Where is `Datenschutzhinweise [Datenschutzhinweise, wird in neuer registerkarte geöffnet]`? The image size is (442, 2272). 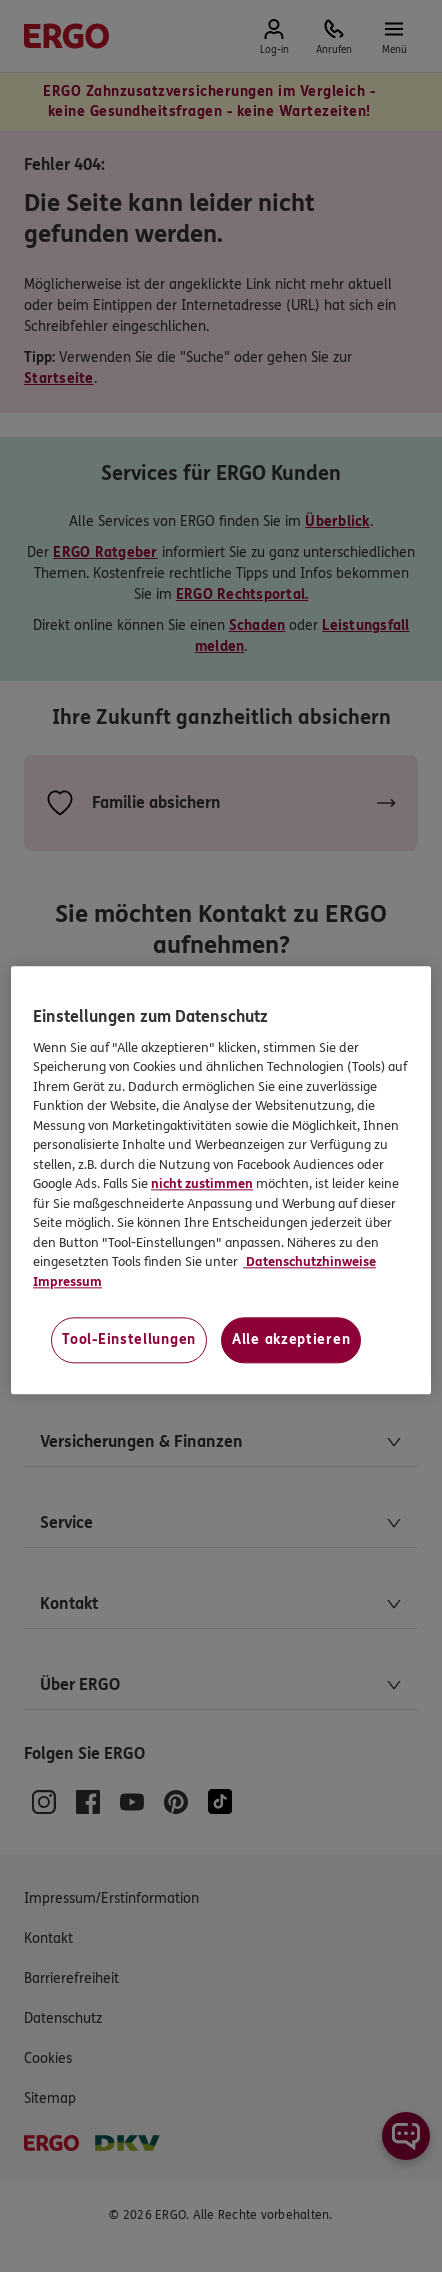 Datenschutzhinweise [Datenschutzhinweise, wird in neuer registerkarte geöffnet] is located at coordinates (309, 1263).